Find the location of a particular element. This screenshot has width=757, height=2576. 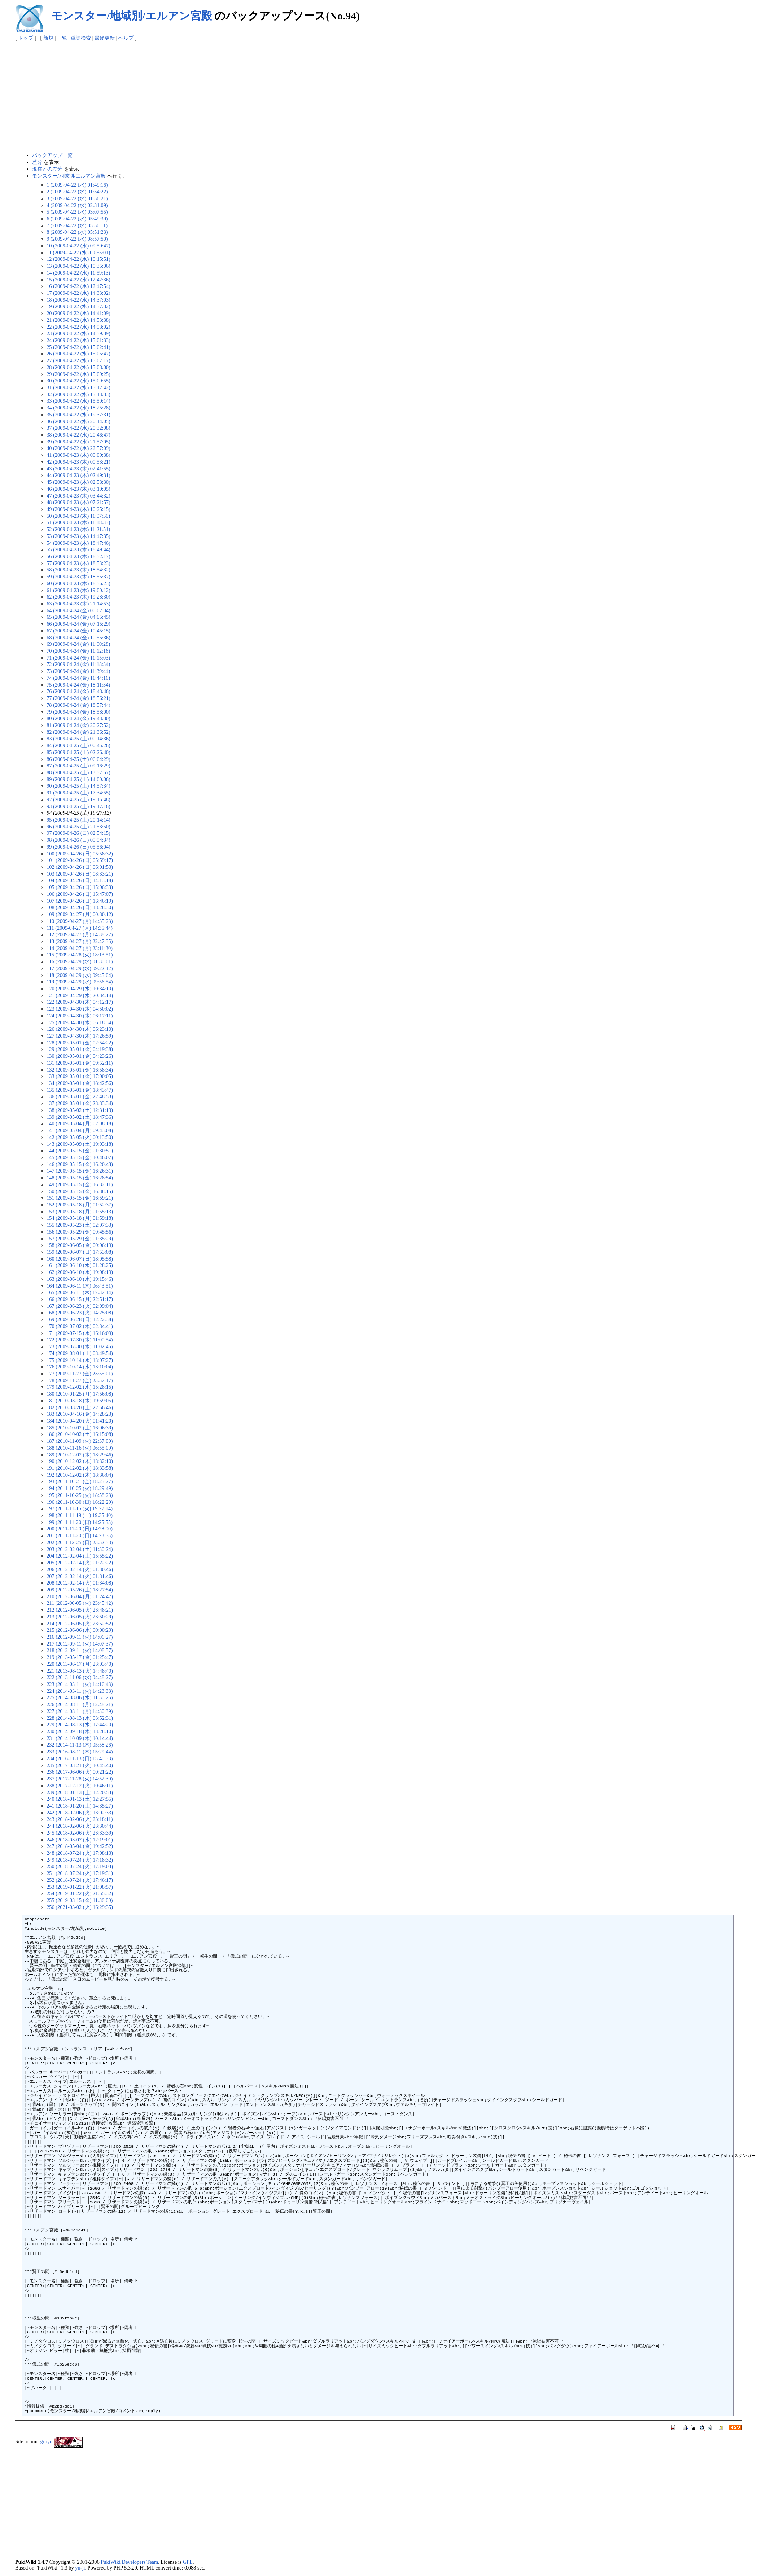

166 (2009-06-15 (月) 22:51:17) is located at coordinates (80, 1299).